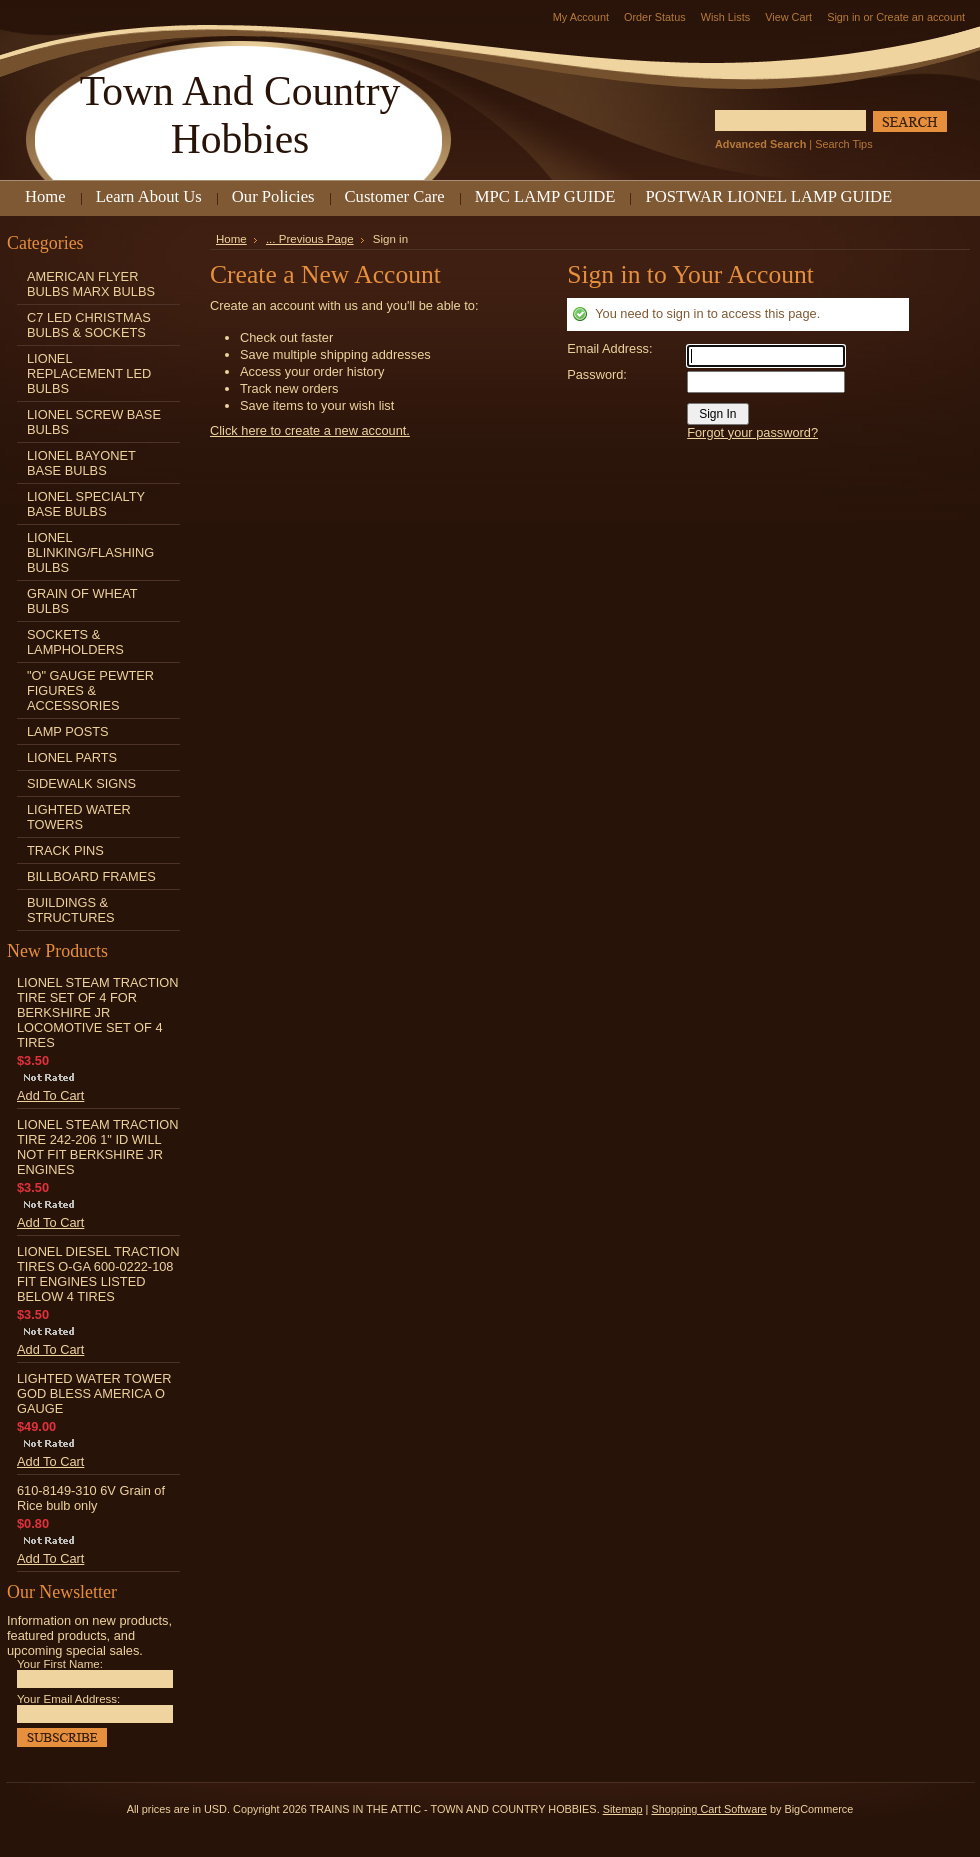 Image resolution: width=980 pixels, height=1857 pixels. Describe the element at coordinates (70, 910) in the screenshot. I see `BUILDINGS & STRUCTURES` at that location.